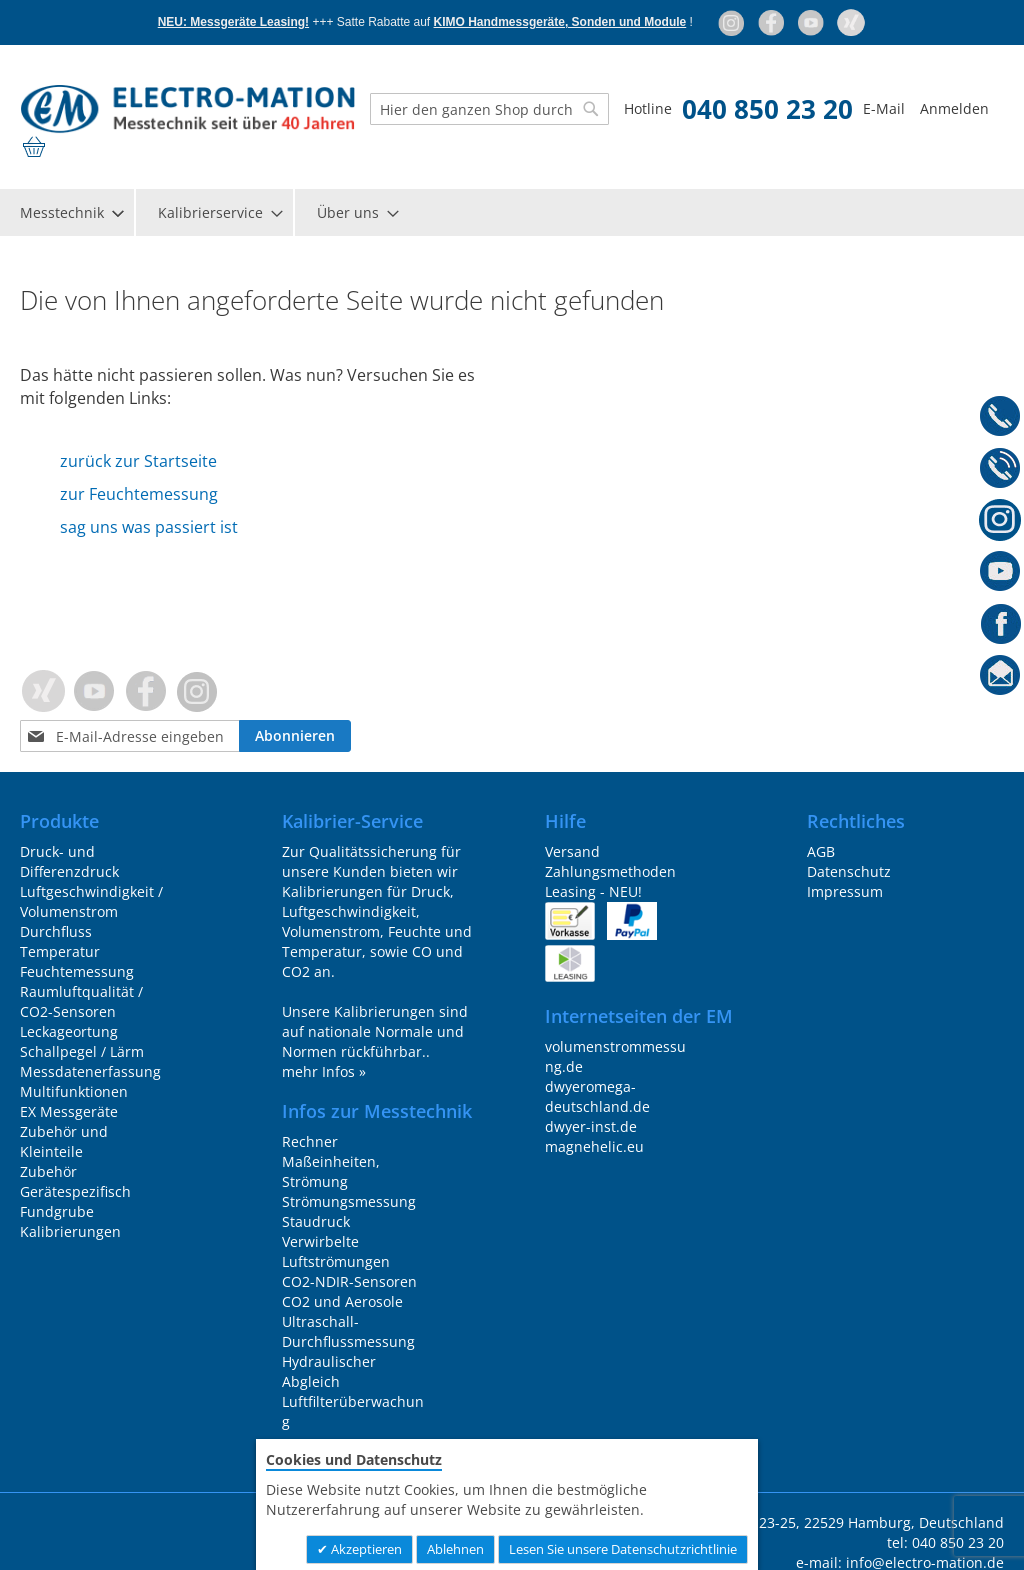 The image size is (1024, 1570). What do you see at coordinates (149, 527) in the screenshot?
I see `sag uns was passiert ist` at bounding box center [149, 527].